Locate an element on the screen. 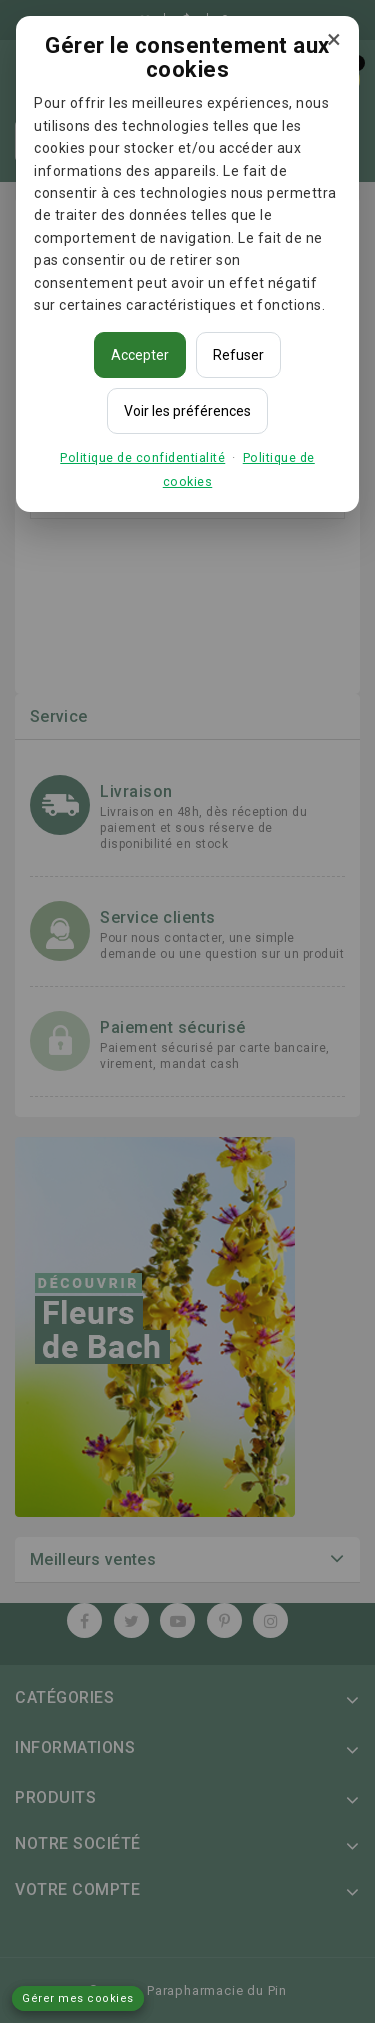 The image size is (375, 2023). × [Fermer] is located at coordinates (334, 39).